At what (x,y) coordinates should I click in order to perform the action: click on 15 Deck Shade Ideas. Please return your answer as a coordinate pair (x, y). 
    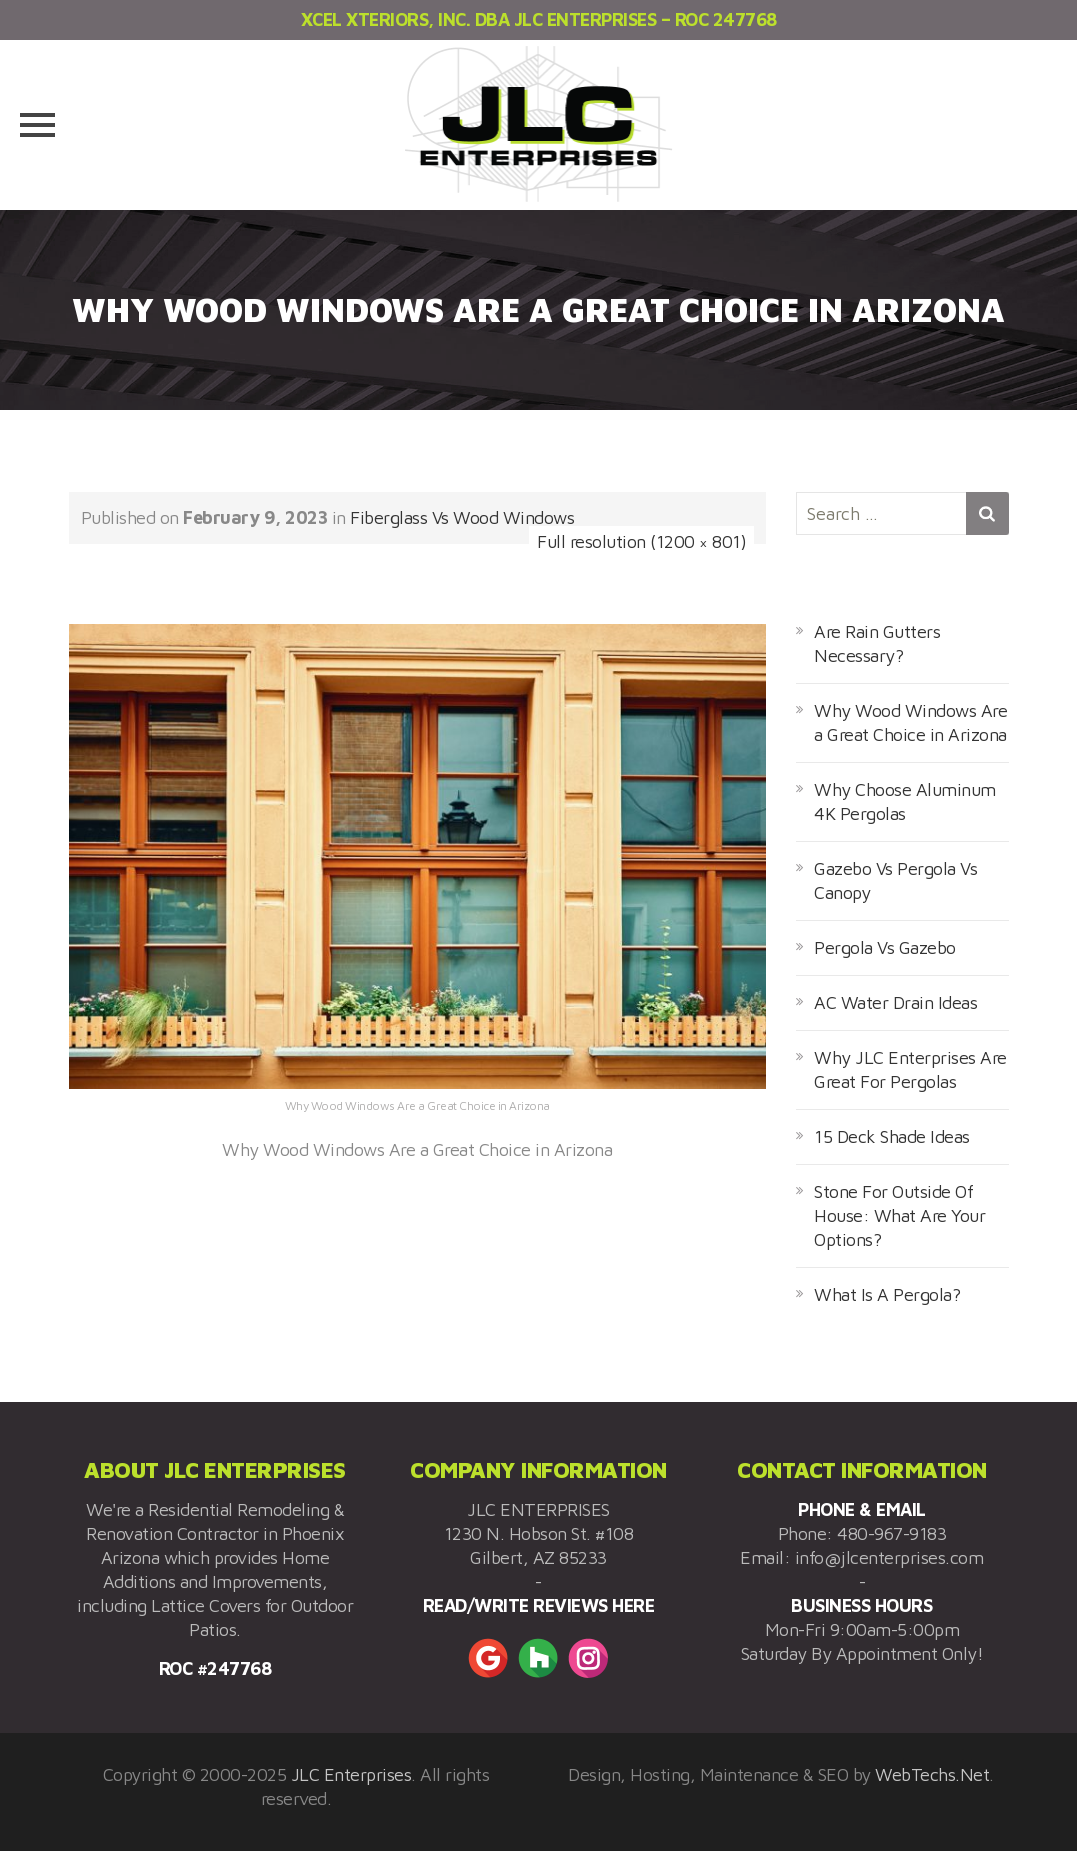
    Looking at the image, I should click on (892, 1136).